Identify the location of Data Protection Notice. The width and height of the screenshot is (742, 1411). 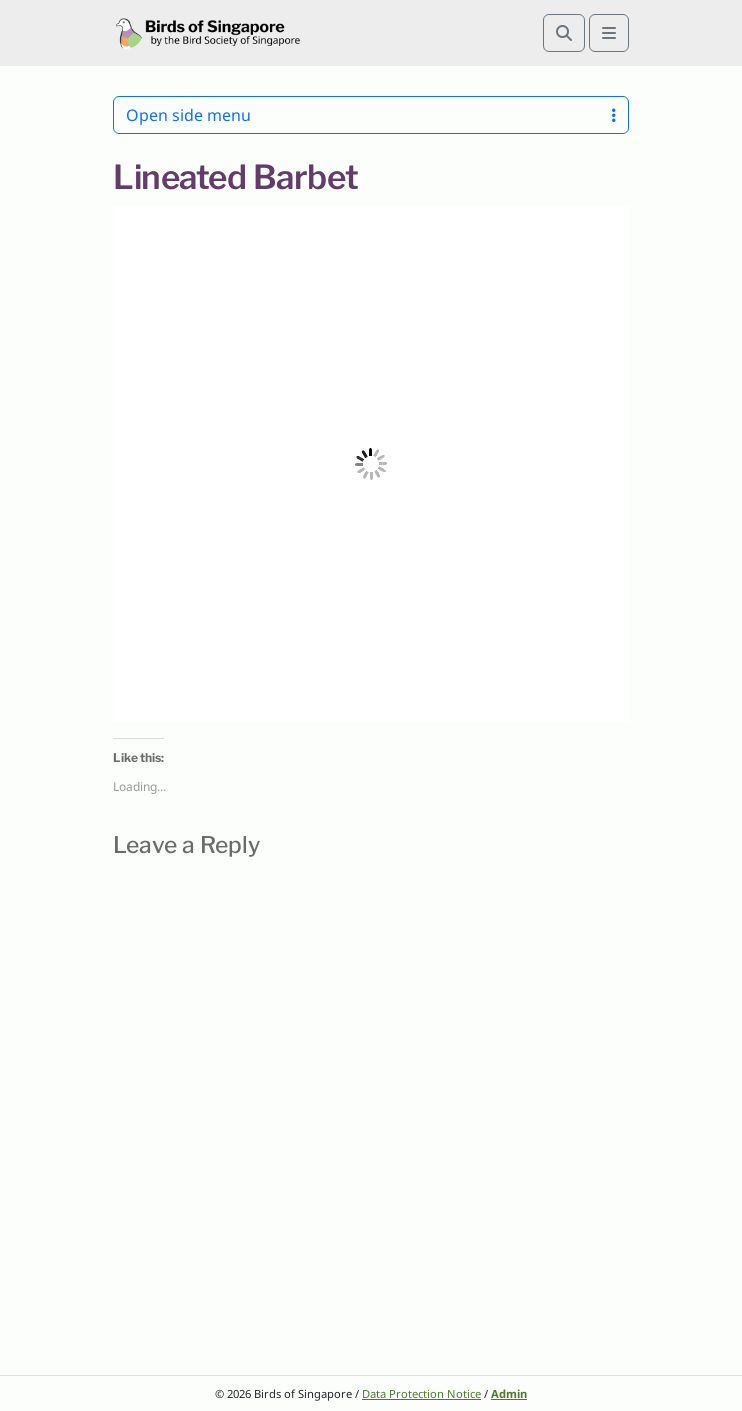
(421, 1393).